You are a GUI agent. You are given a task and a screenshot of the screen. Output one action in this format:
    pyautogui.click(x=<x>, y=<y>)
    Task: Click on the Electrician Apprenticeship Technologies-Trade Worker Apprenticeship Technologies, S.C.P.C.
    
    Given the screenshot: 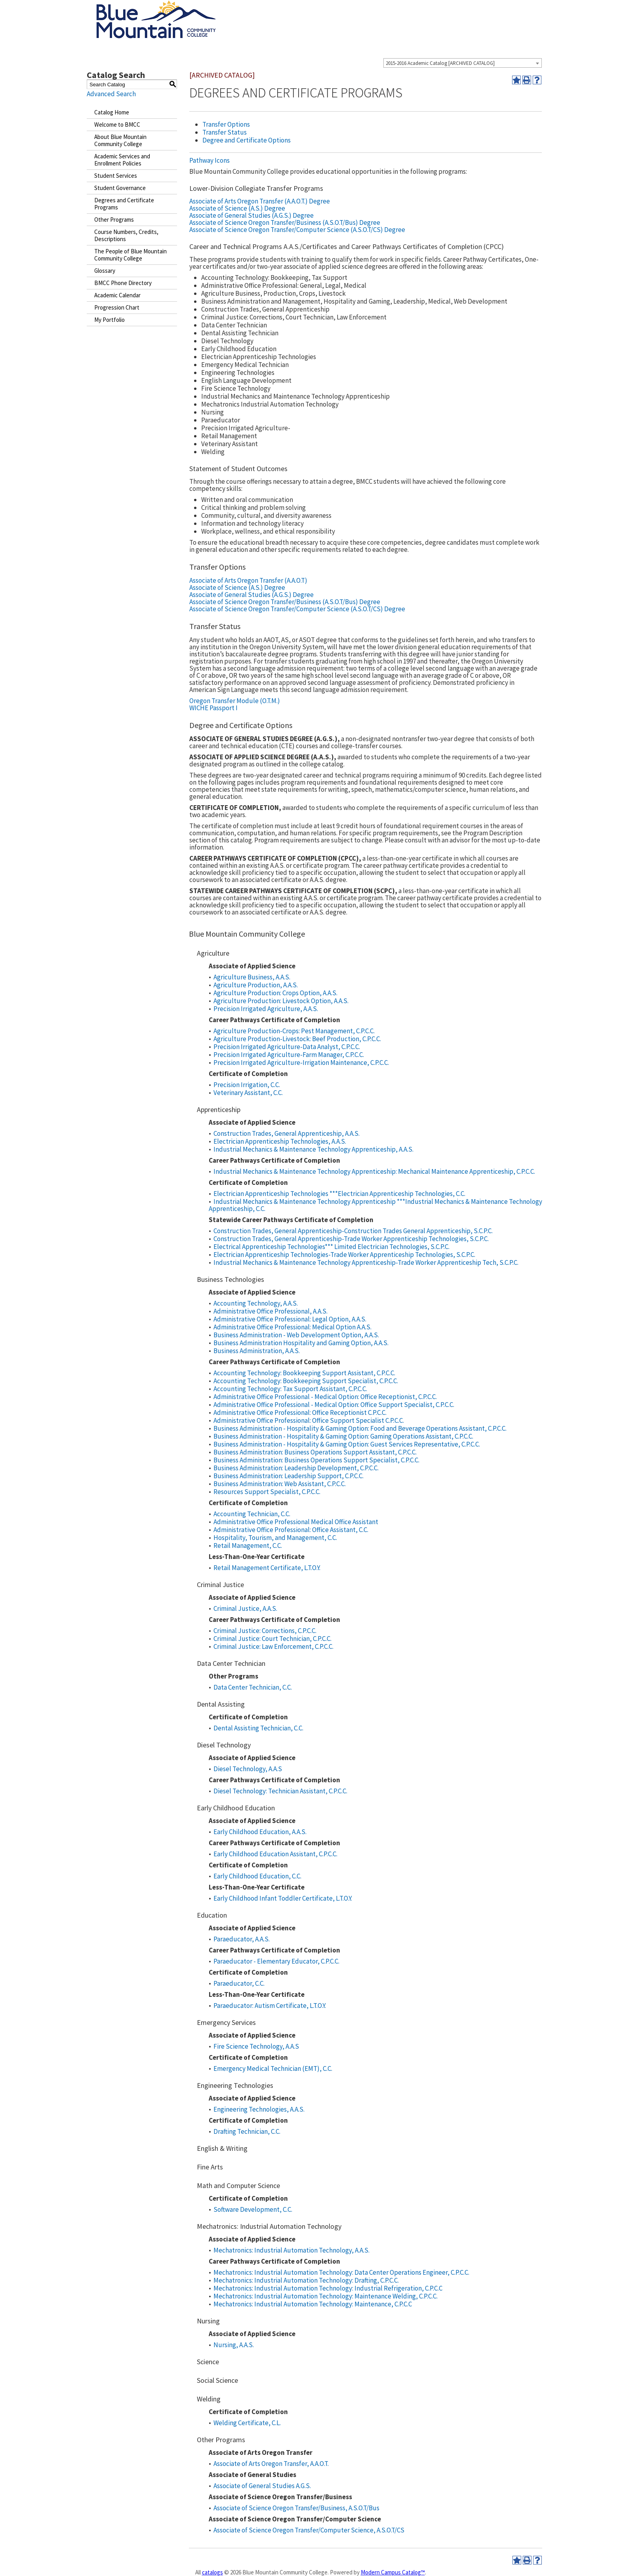 What is the action you would take?
    pyautogui.click(x=344, y=1254)
    